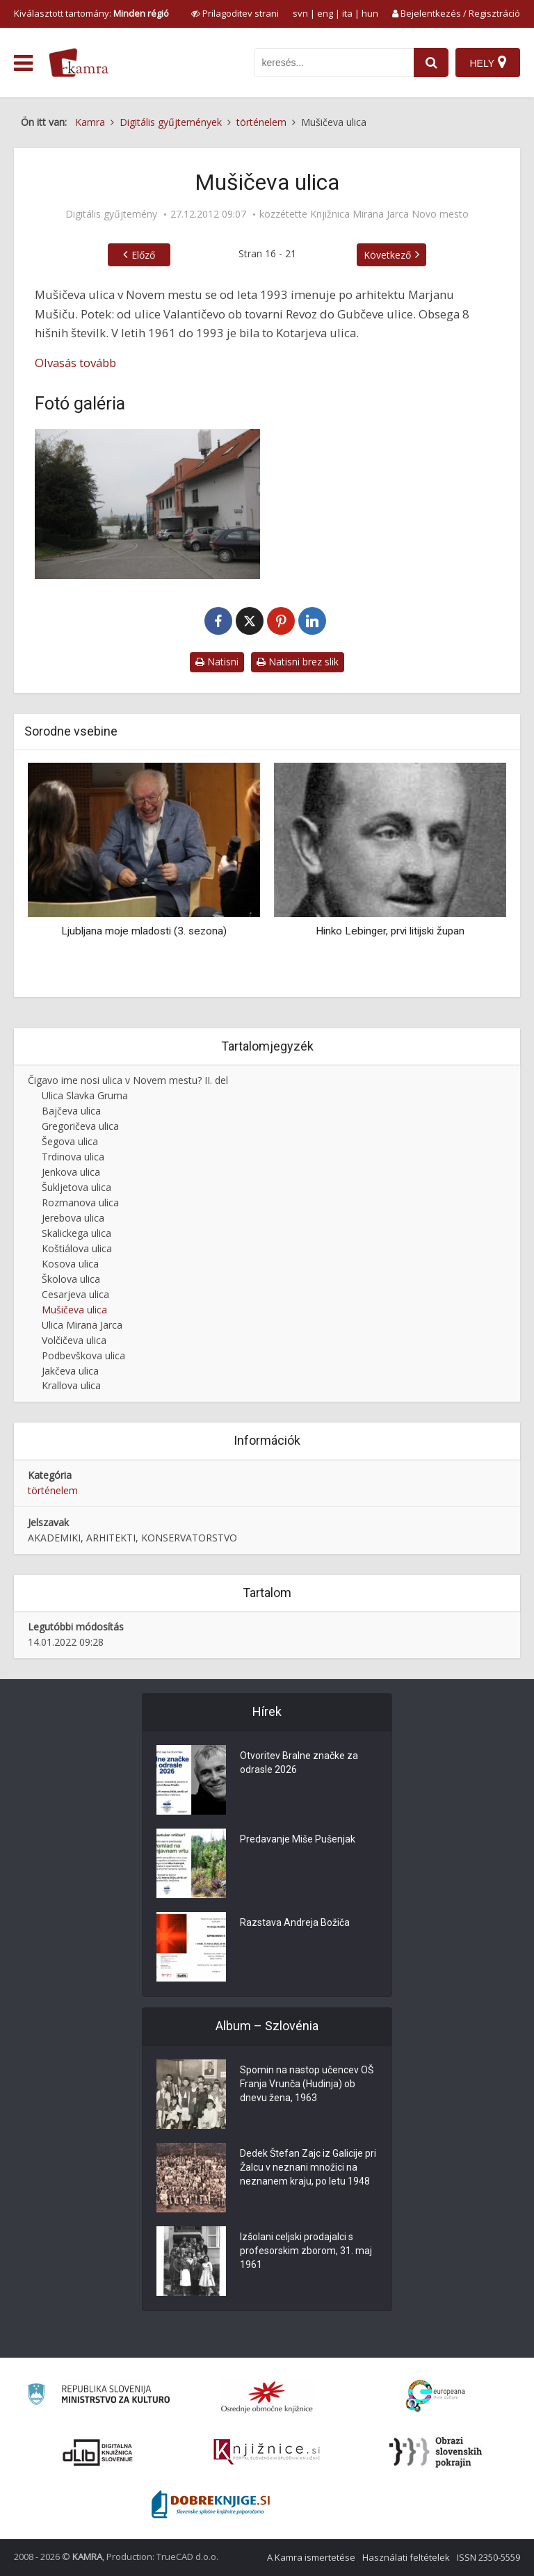  What do you see at coordinates (70, 1370) in the screenshot?
I see `Jakčeva ulica` at bounding box center [70, 1370].